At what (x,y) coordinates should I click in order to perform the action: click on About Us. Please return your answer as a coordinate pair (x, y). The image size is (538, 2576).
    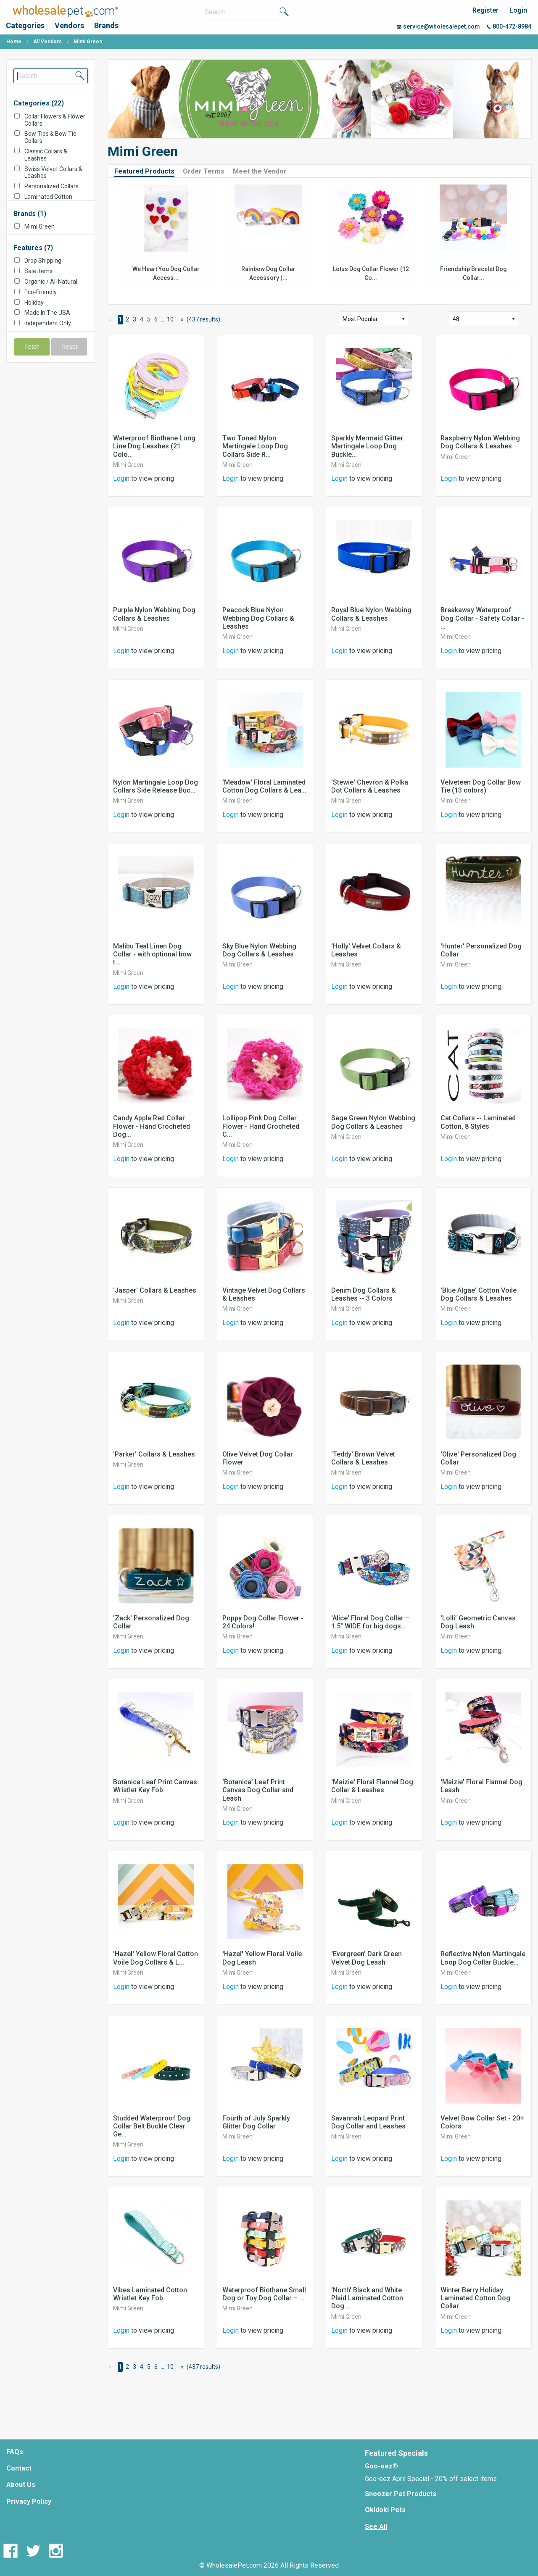
    Looking at the image, I should click on (20, 2485).